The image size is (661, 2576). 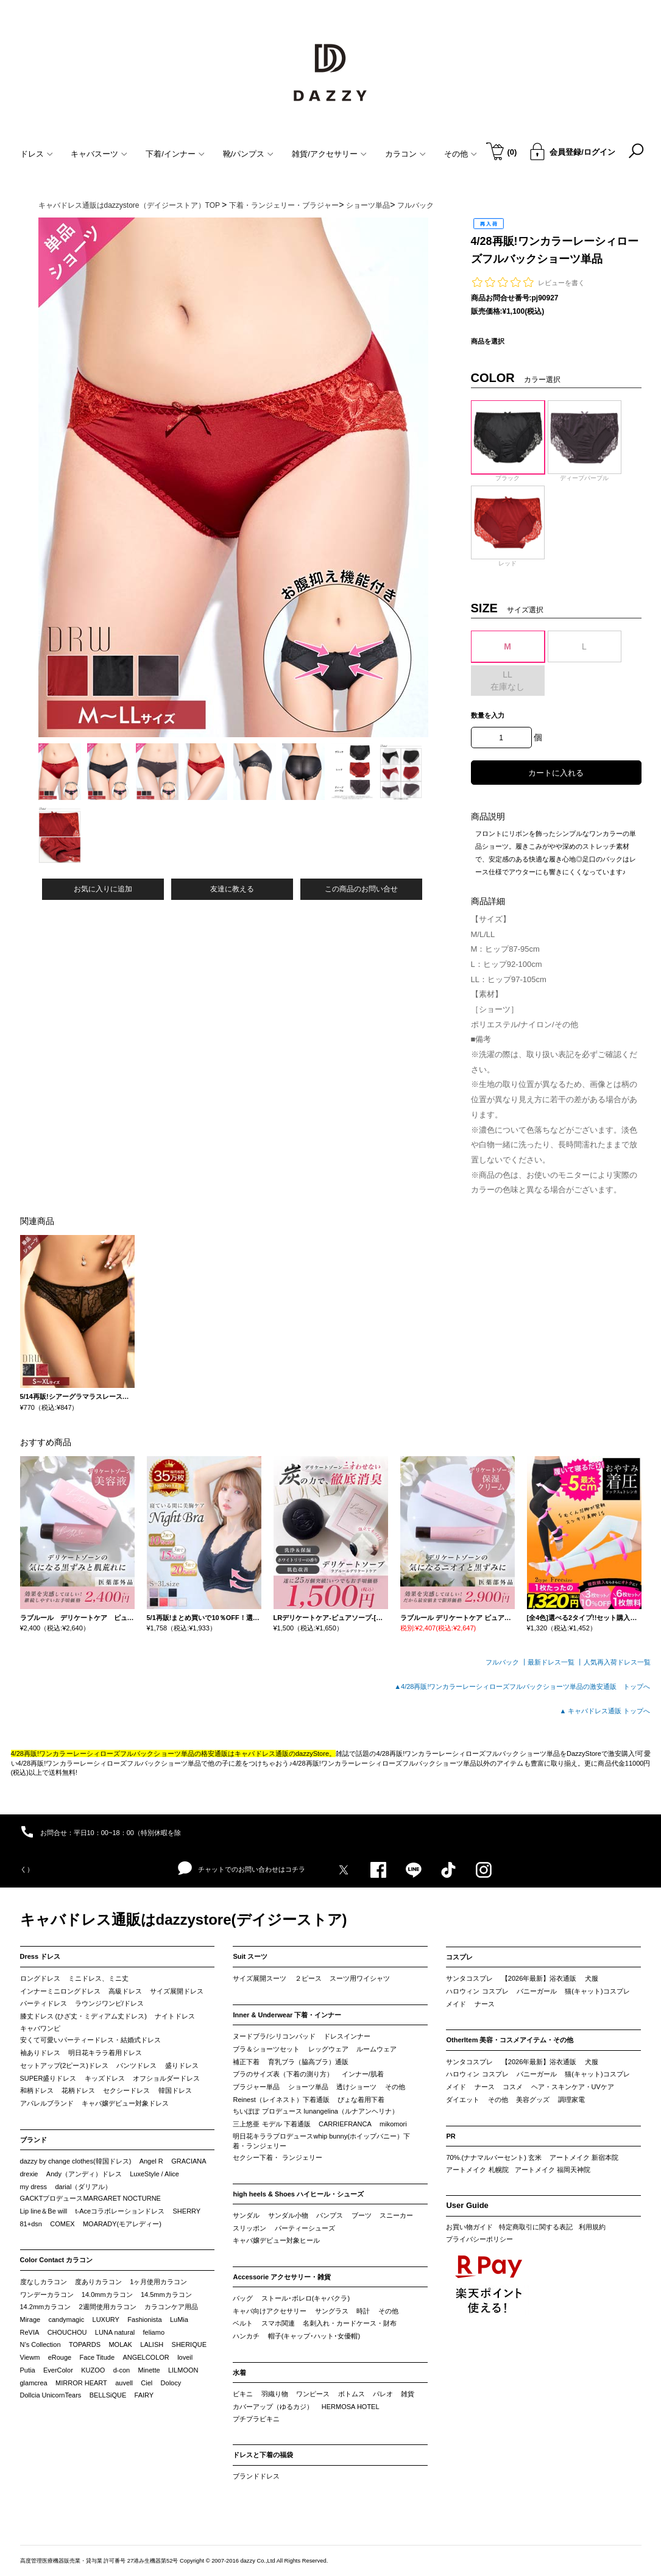 What do you see at coordinates (509, 2039) in the screenshot?
I see `OtherItem 美容・コスメアイテム・その他` at bounding box center [509, 2039].